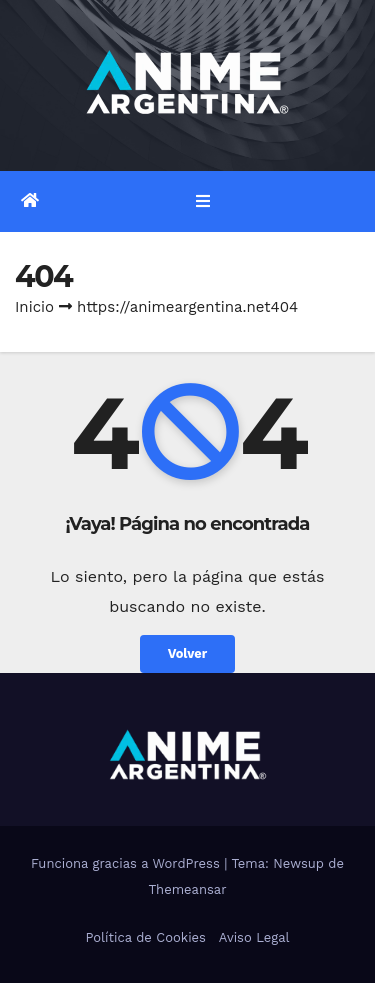 The image size is (375, 983). I want to click on Themeansar, so click(188, 889).